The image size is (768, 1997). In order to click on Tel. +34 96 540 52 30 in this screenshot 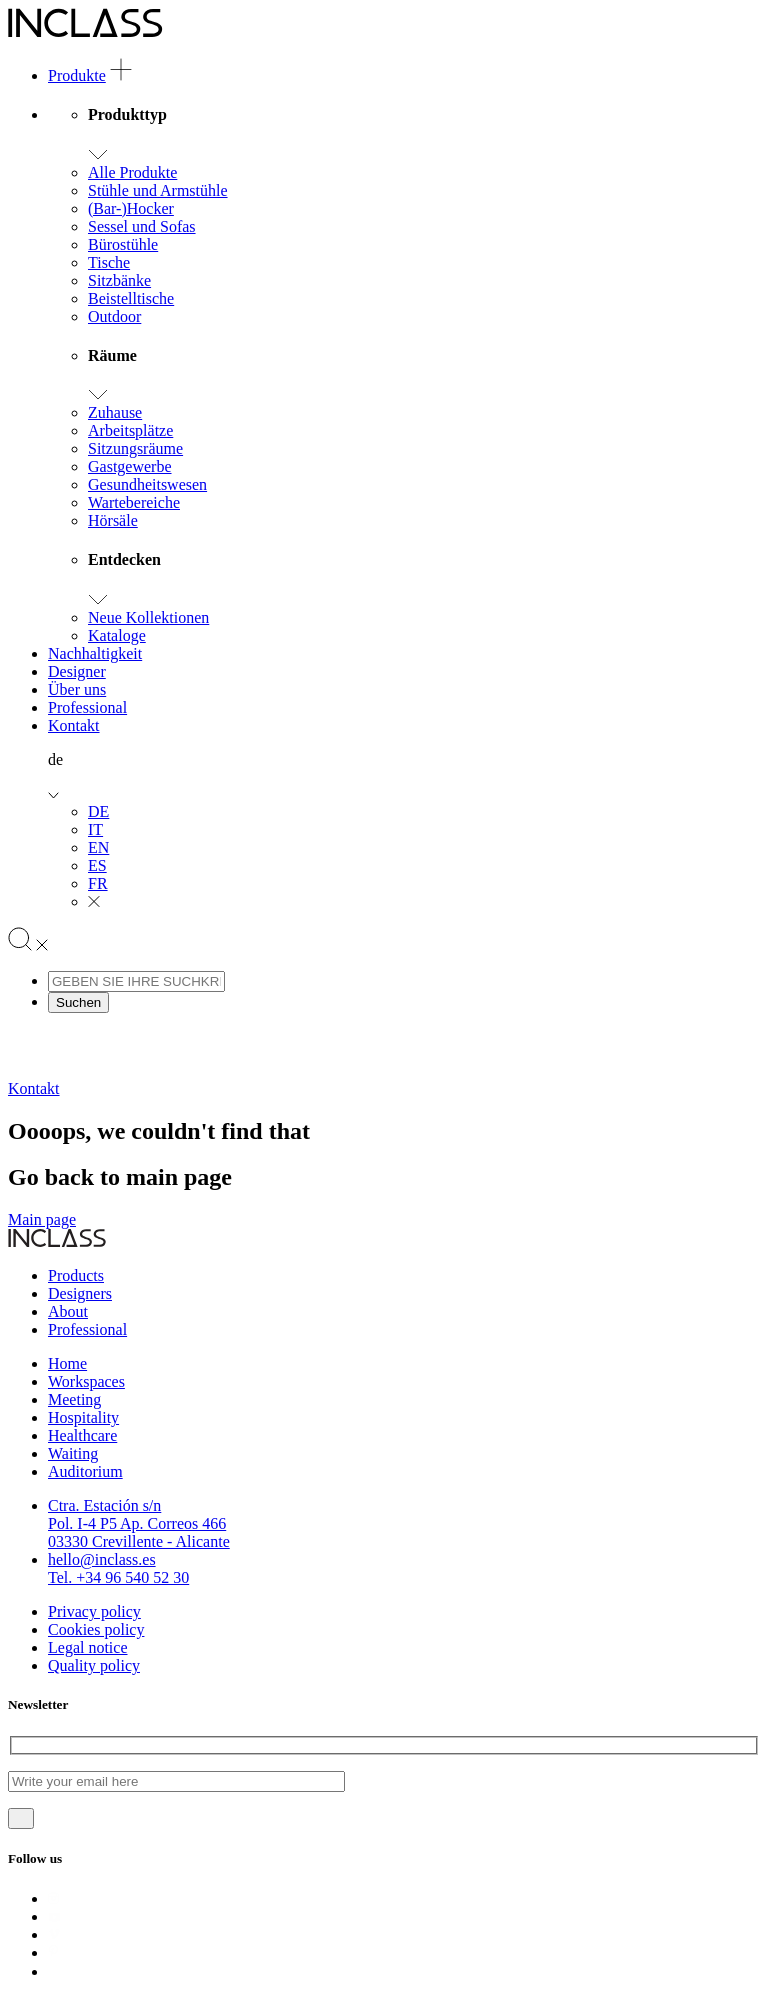, I will do `click(118, 1577)`.